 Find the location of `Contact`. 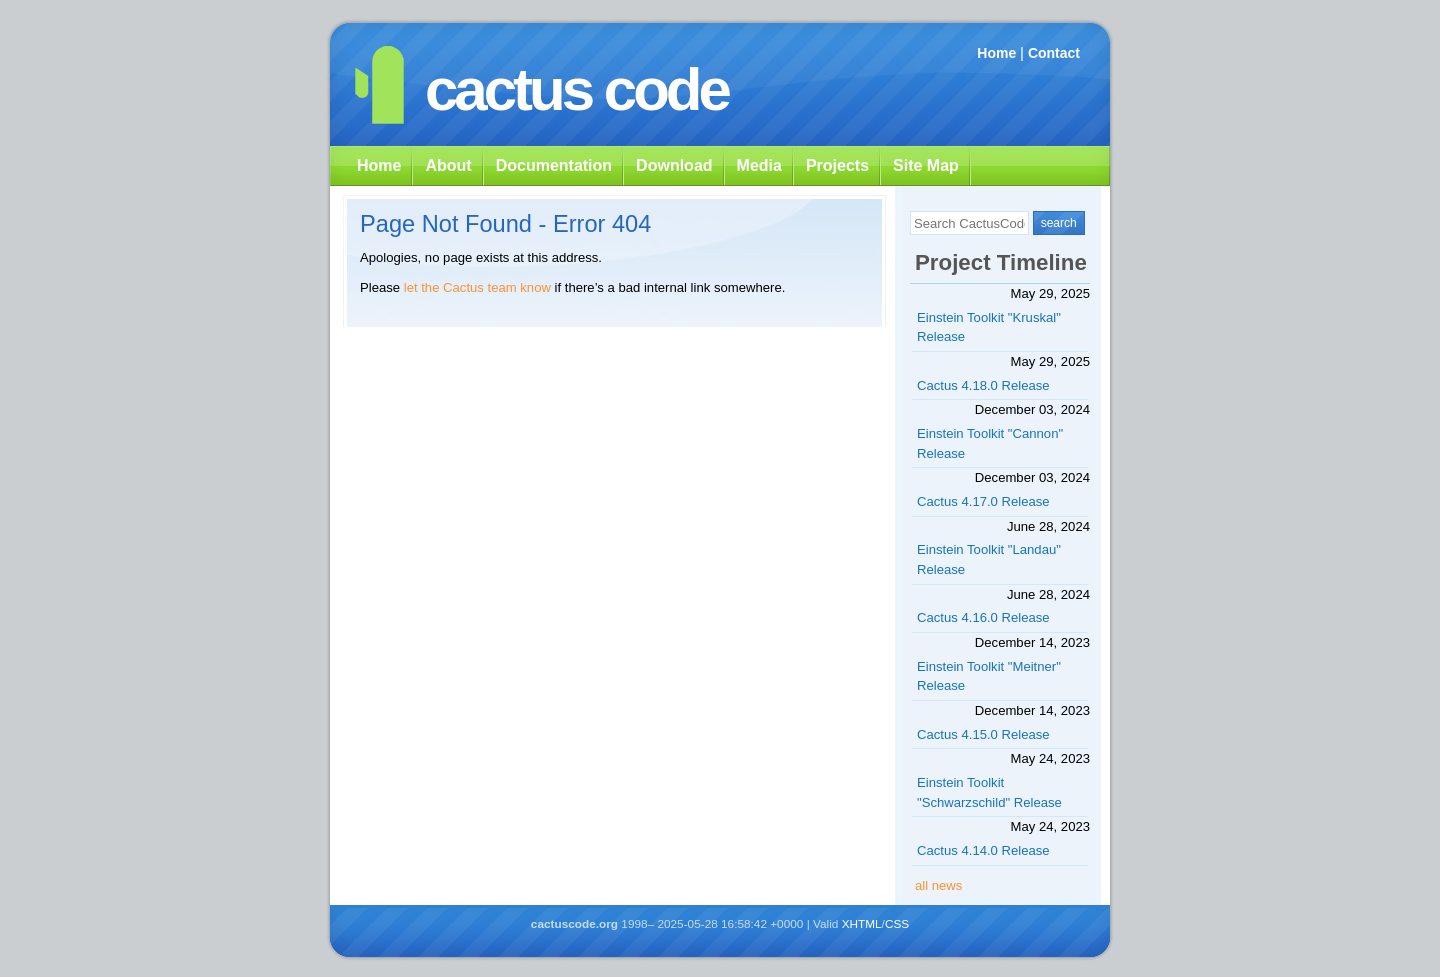

Contact is located at coordinates (1054, 53).